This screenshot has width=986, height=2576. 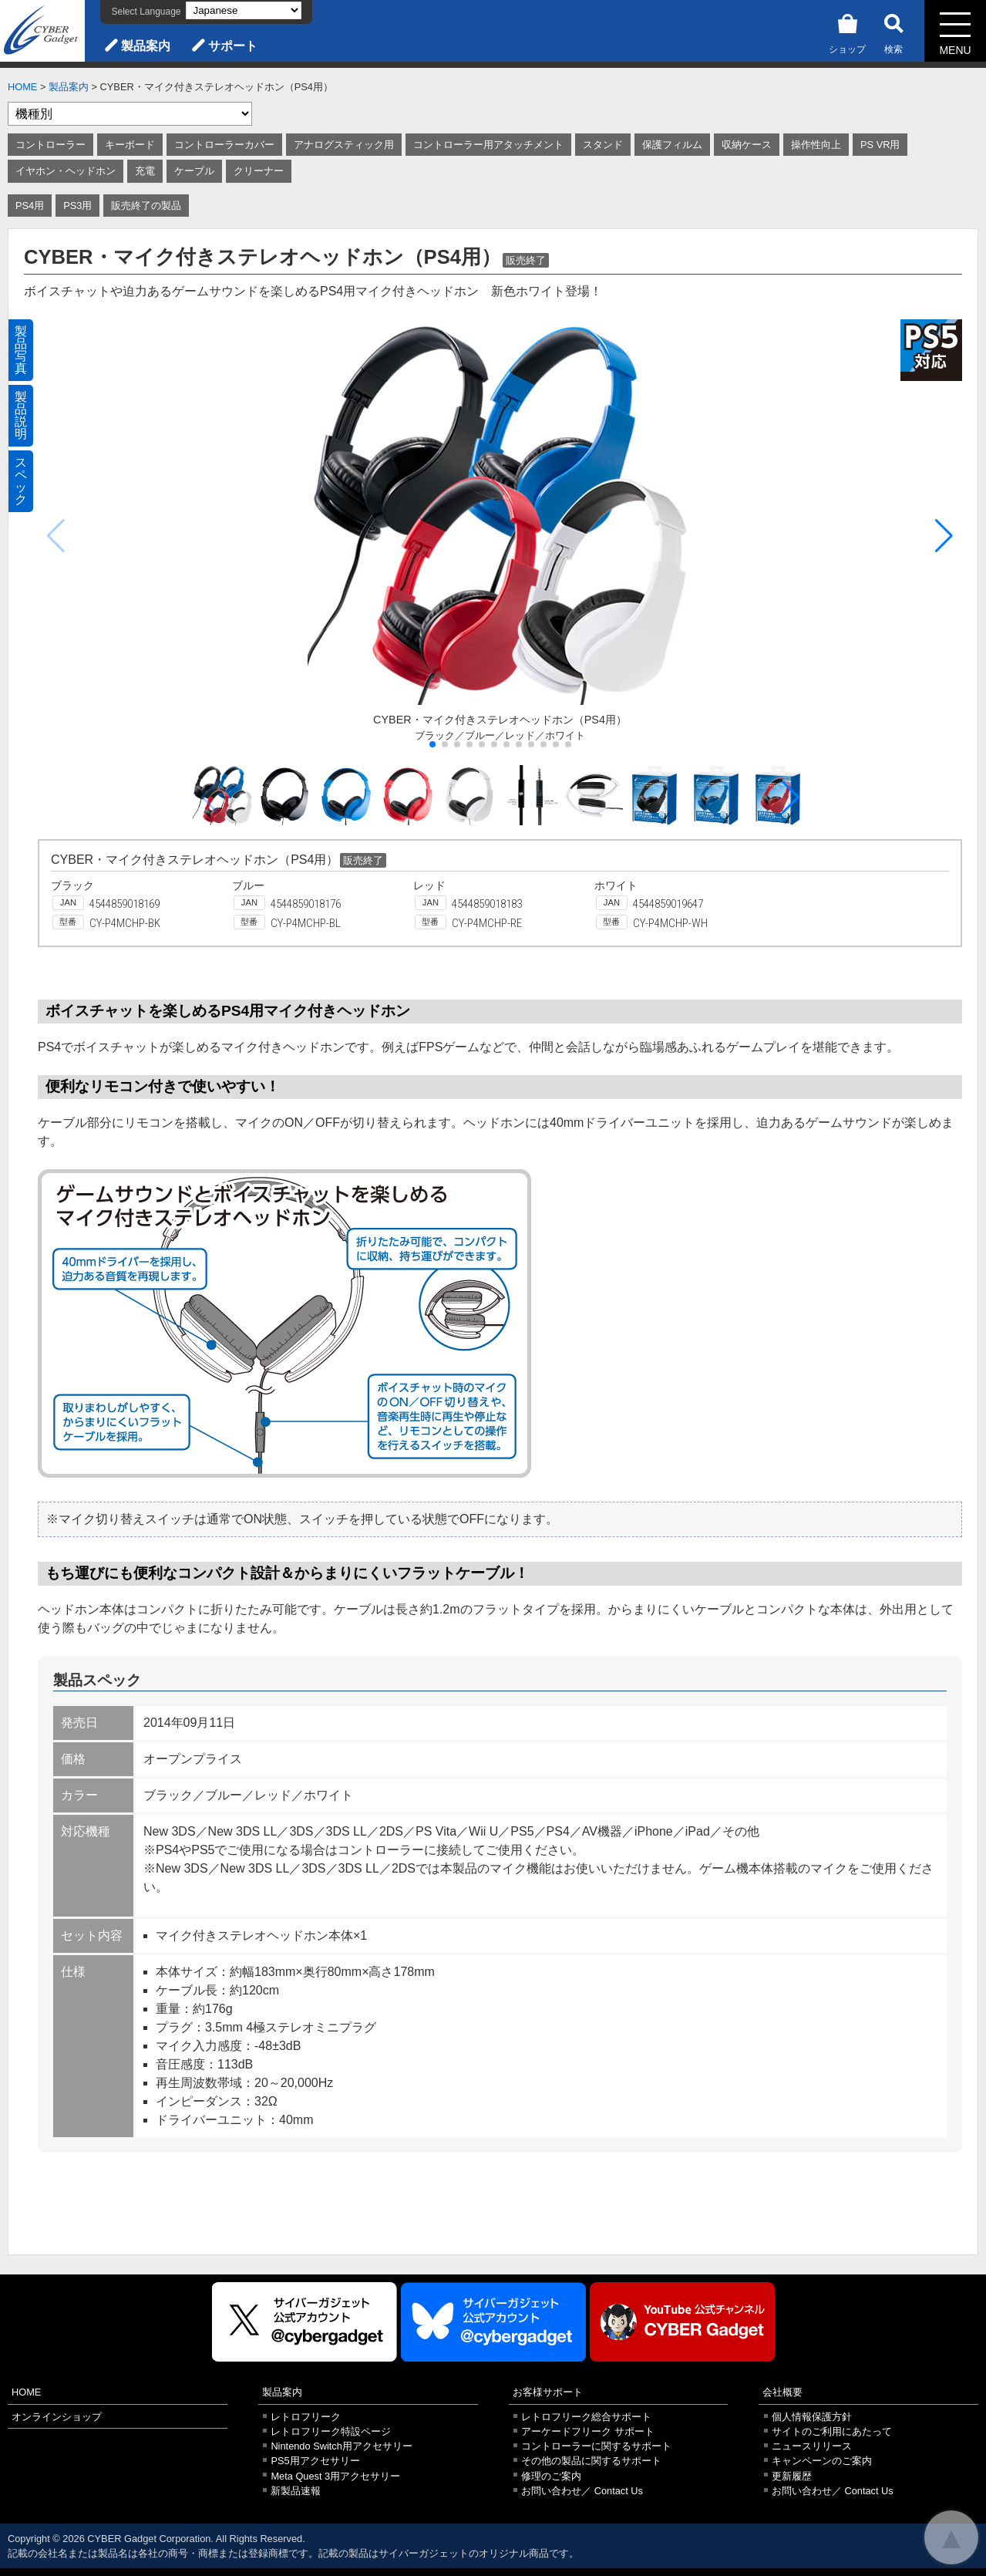 What do you see at coordinates (224, 144) in the screenshot?
I see `コントローラーカバー` at bounding box center [224, 144].